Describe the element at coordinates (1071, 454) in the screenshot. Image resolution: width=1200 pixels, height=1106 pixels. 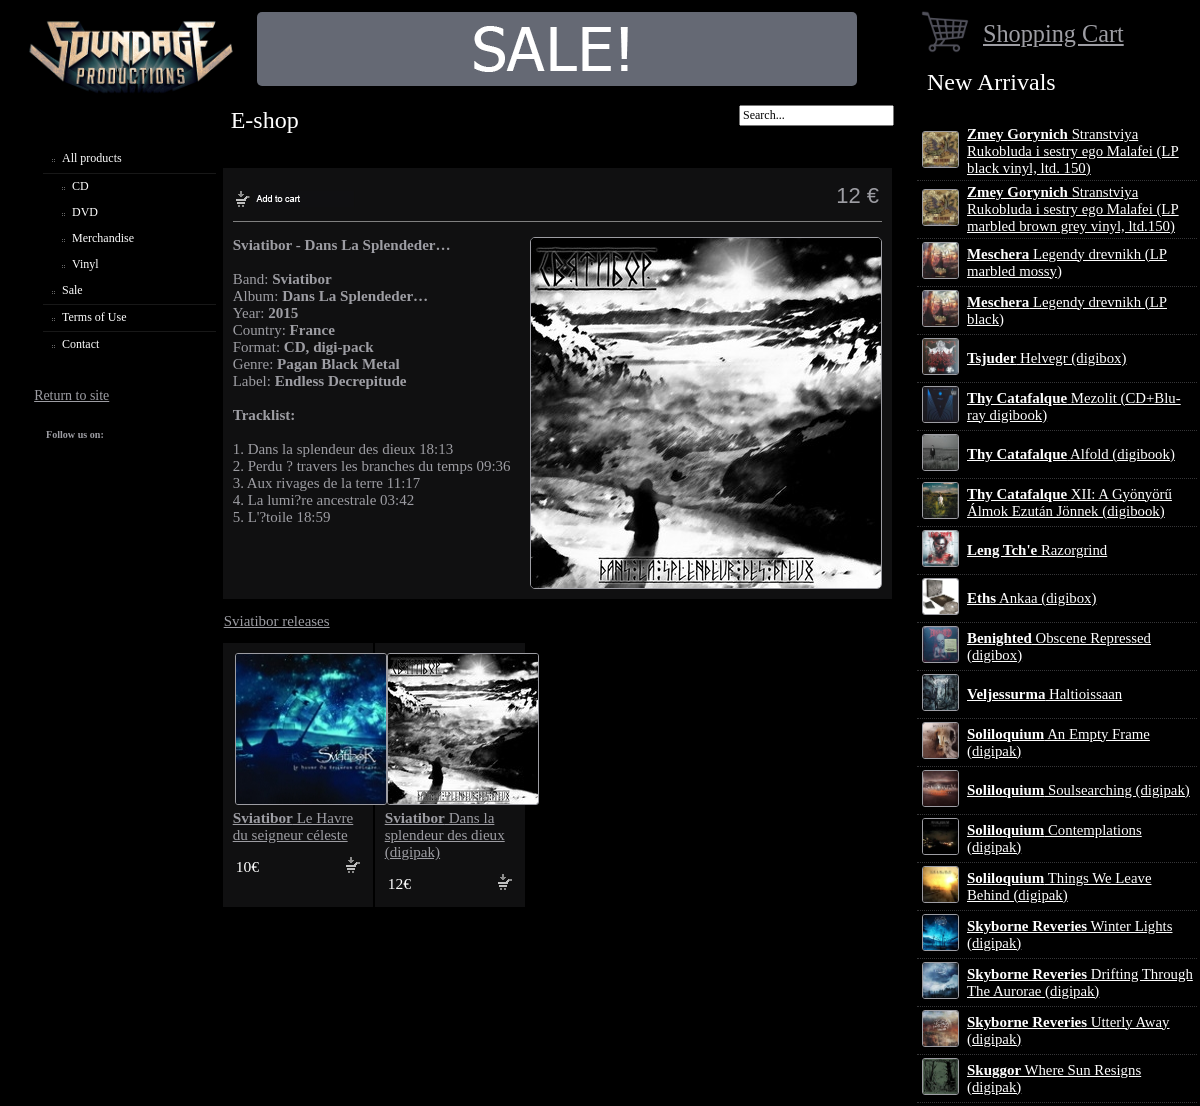
I see `Alfold (digibook)` at that location.